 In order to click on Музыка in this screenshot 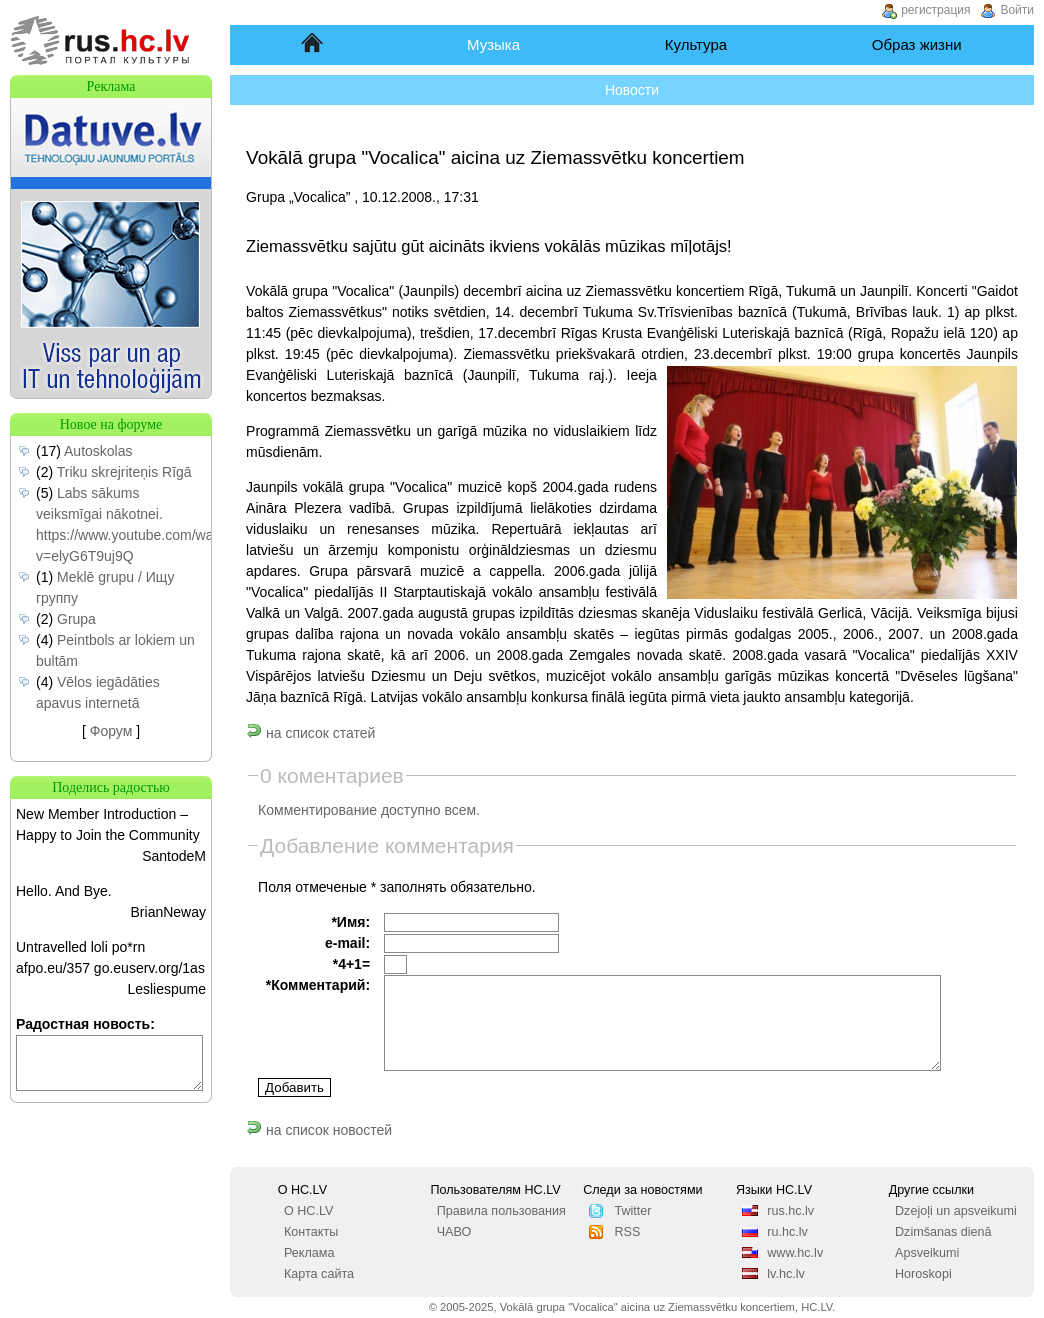, I will do `click(493, 44)`.